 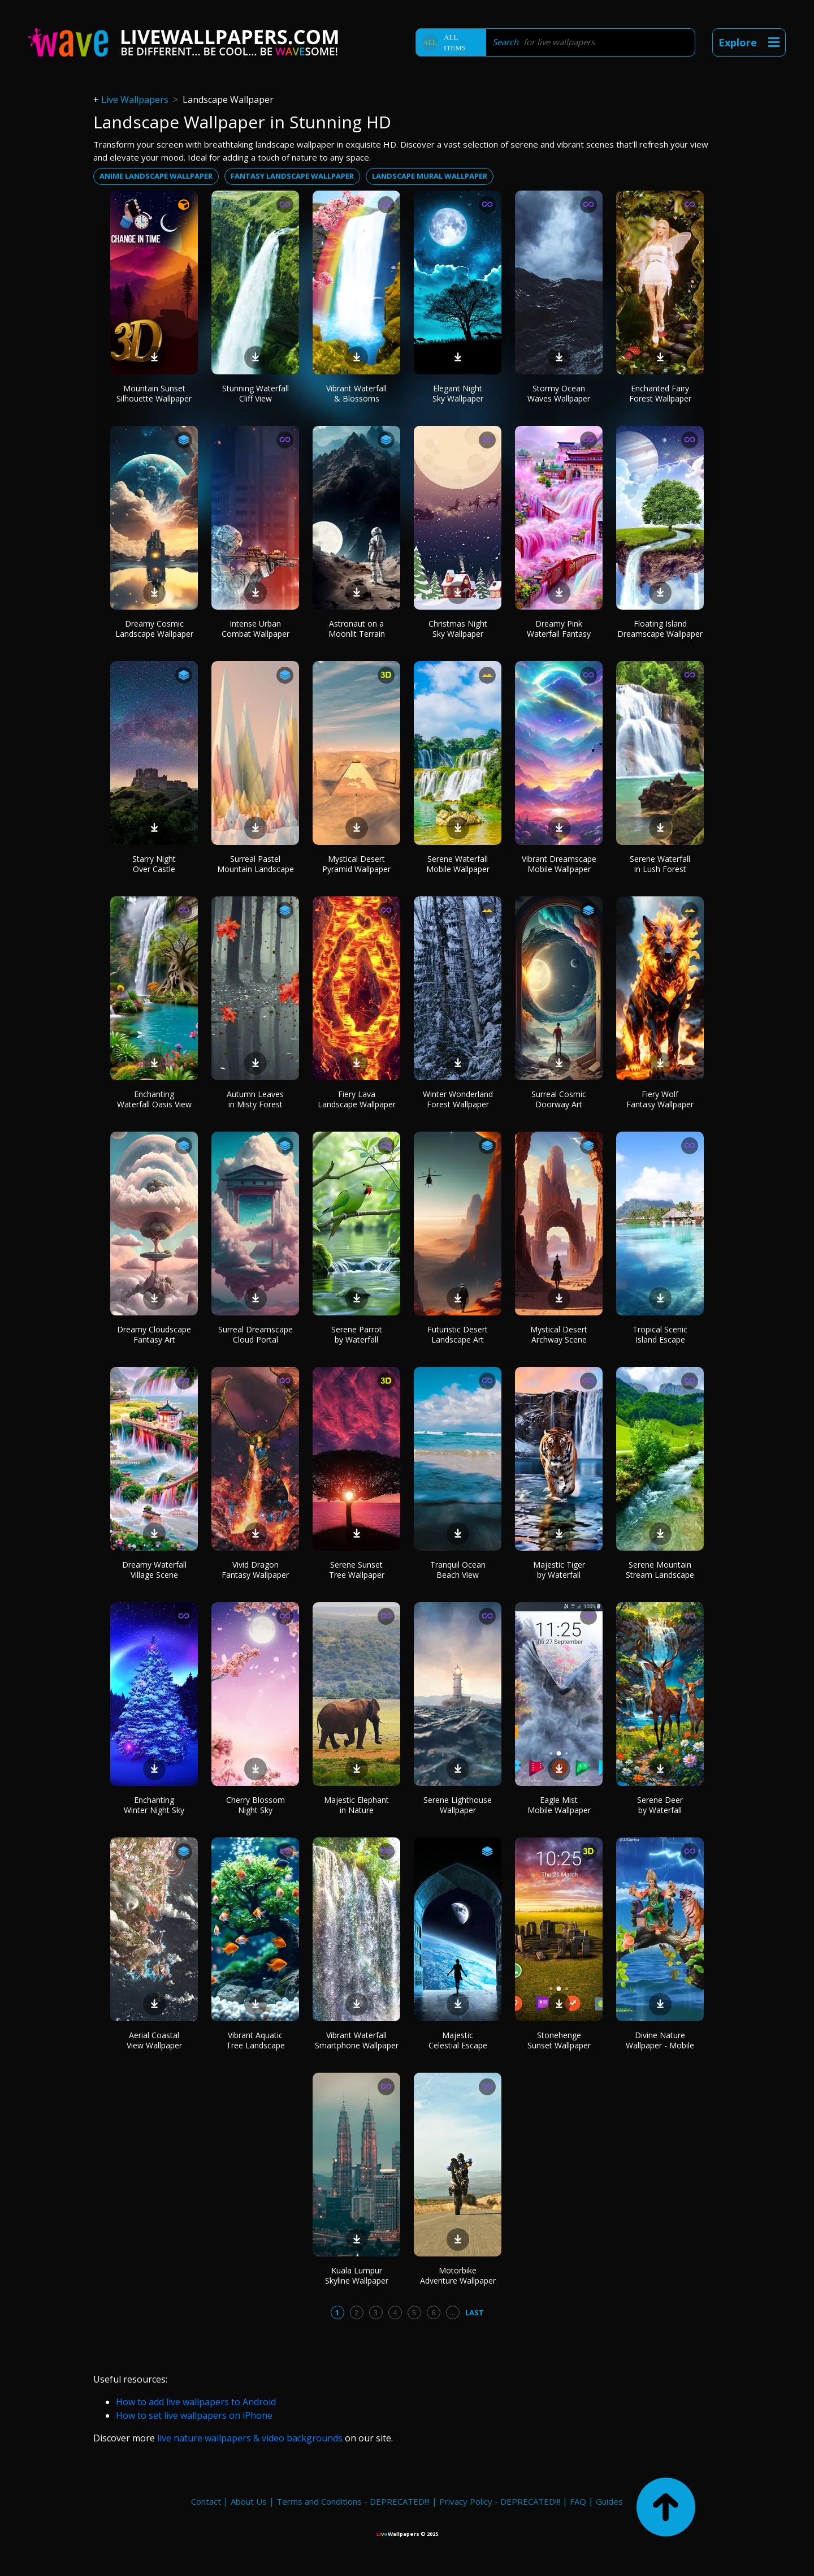 I want to click on Serene Deer by Waterfall, so click(x=660, y=1804).